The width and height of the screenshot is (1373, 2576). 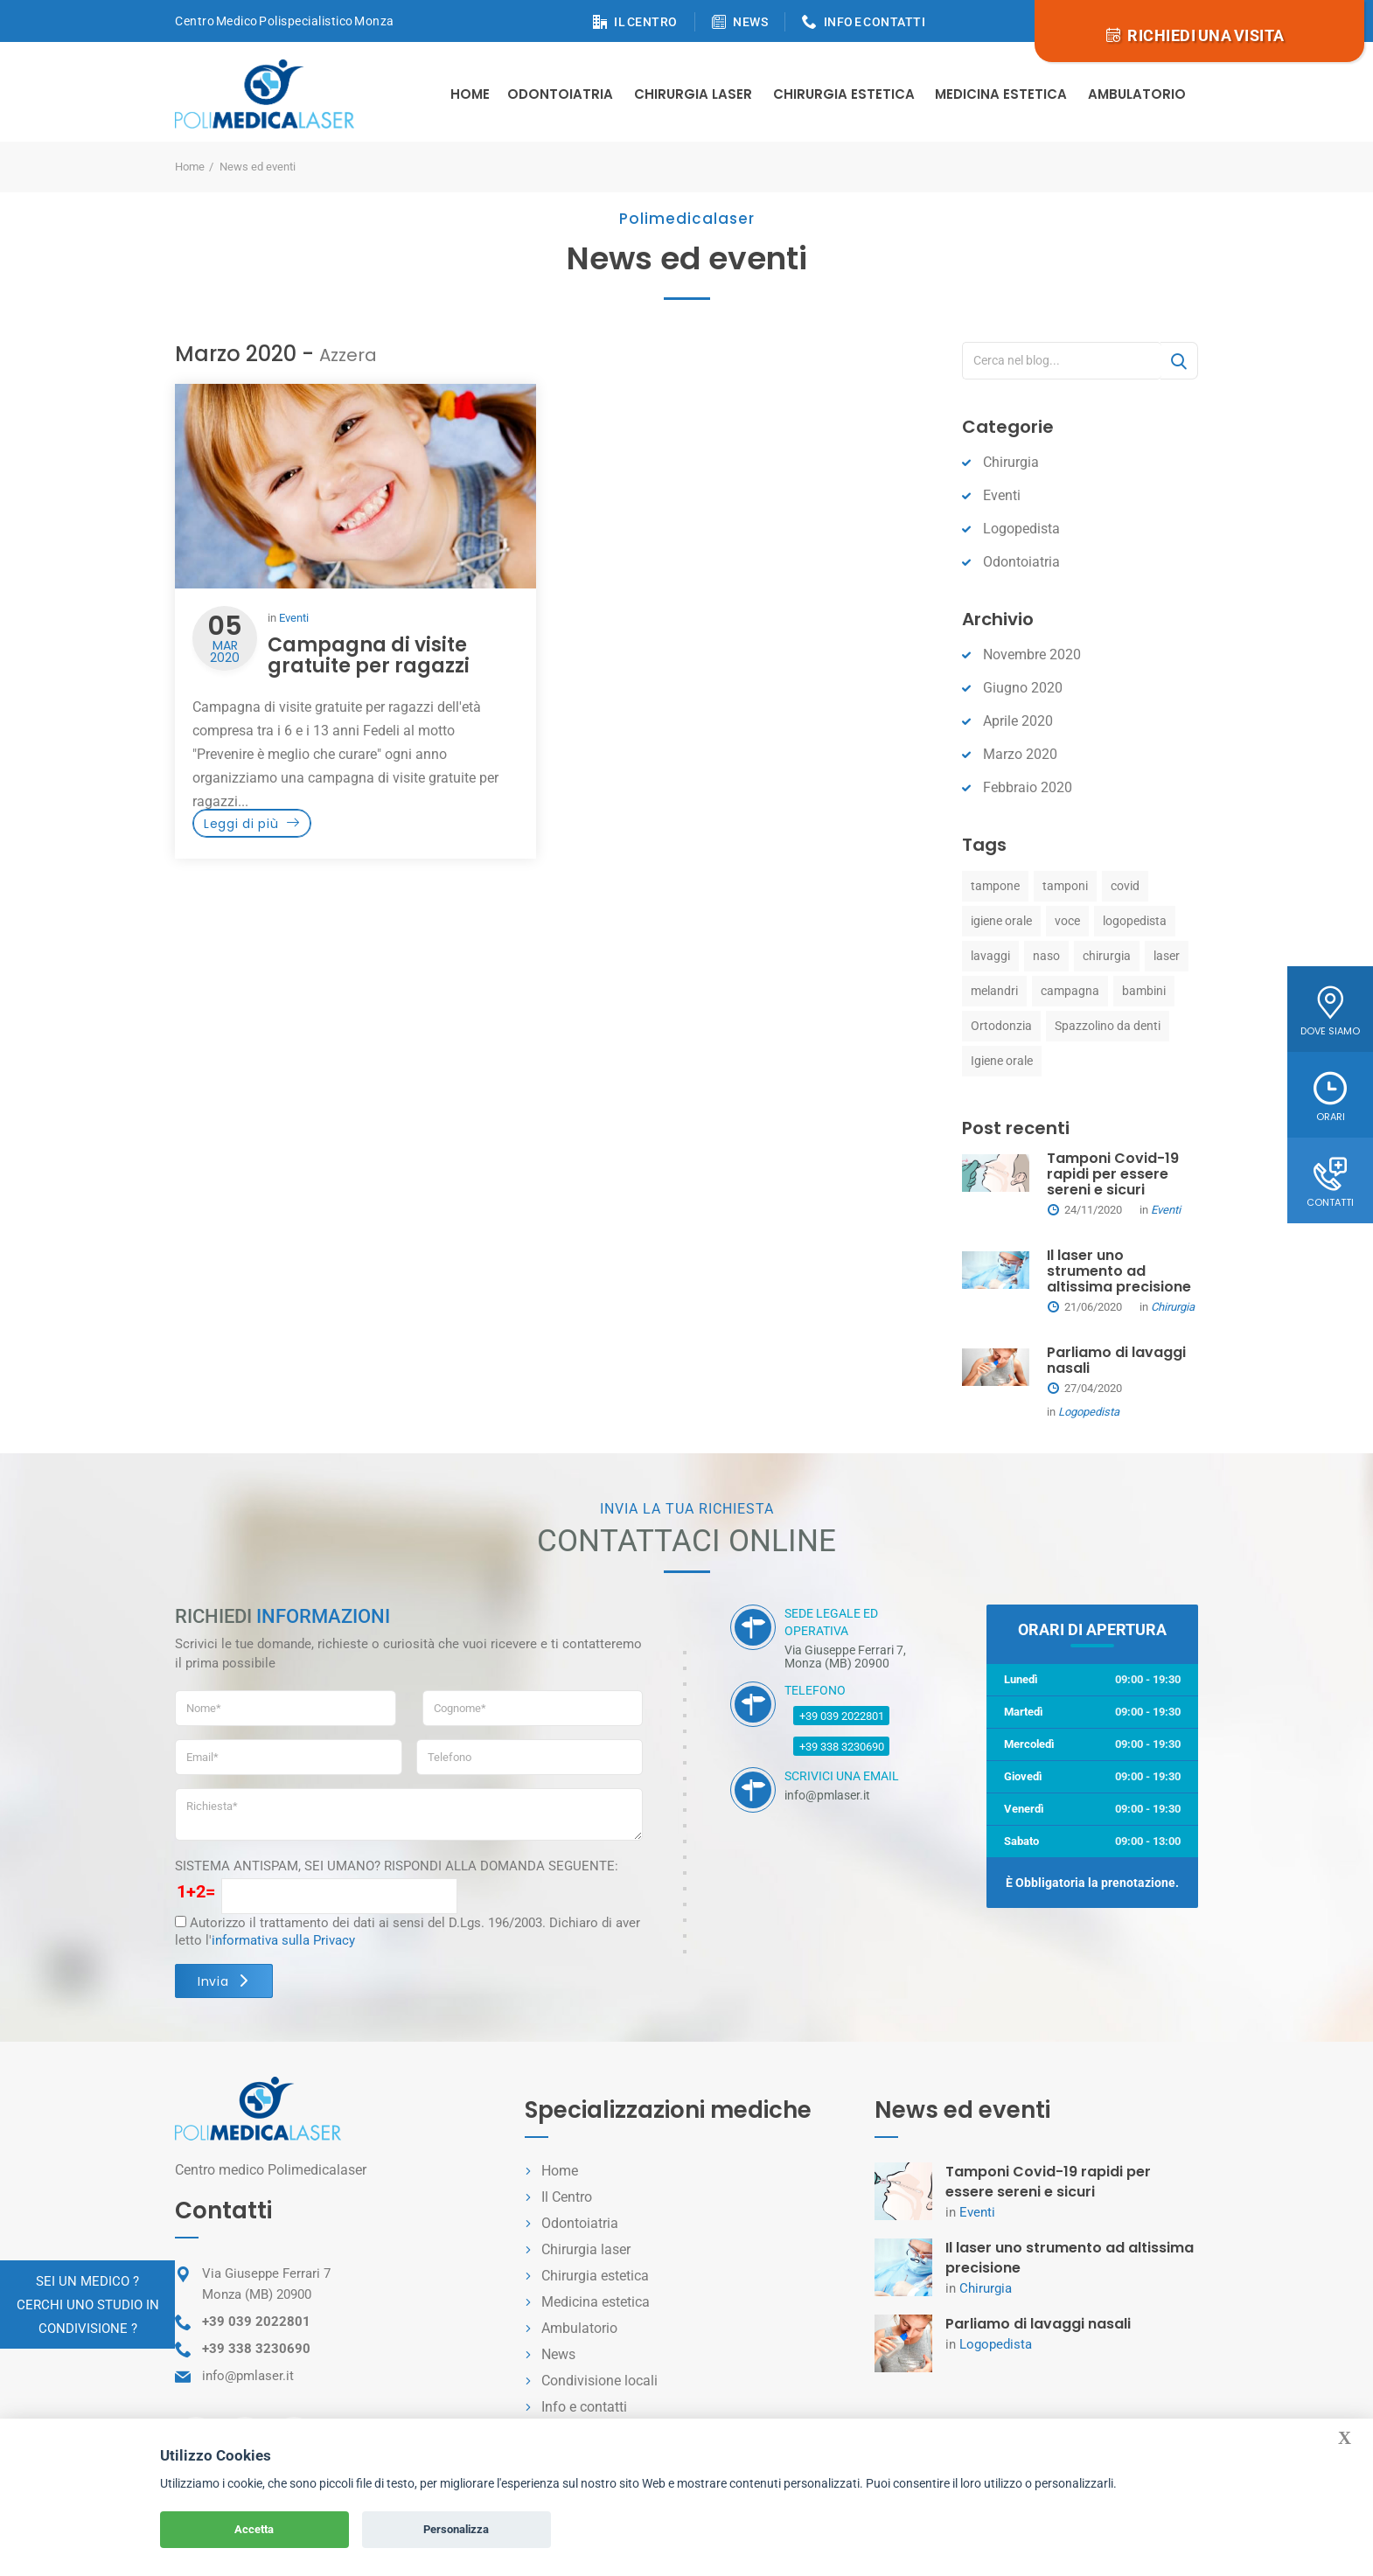 What do you see at coordinates (1046, 956) in the screenshot?
I see `naso` at bounding box center [1046, 956].